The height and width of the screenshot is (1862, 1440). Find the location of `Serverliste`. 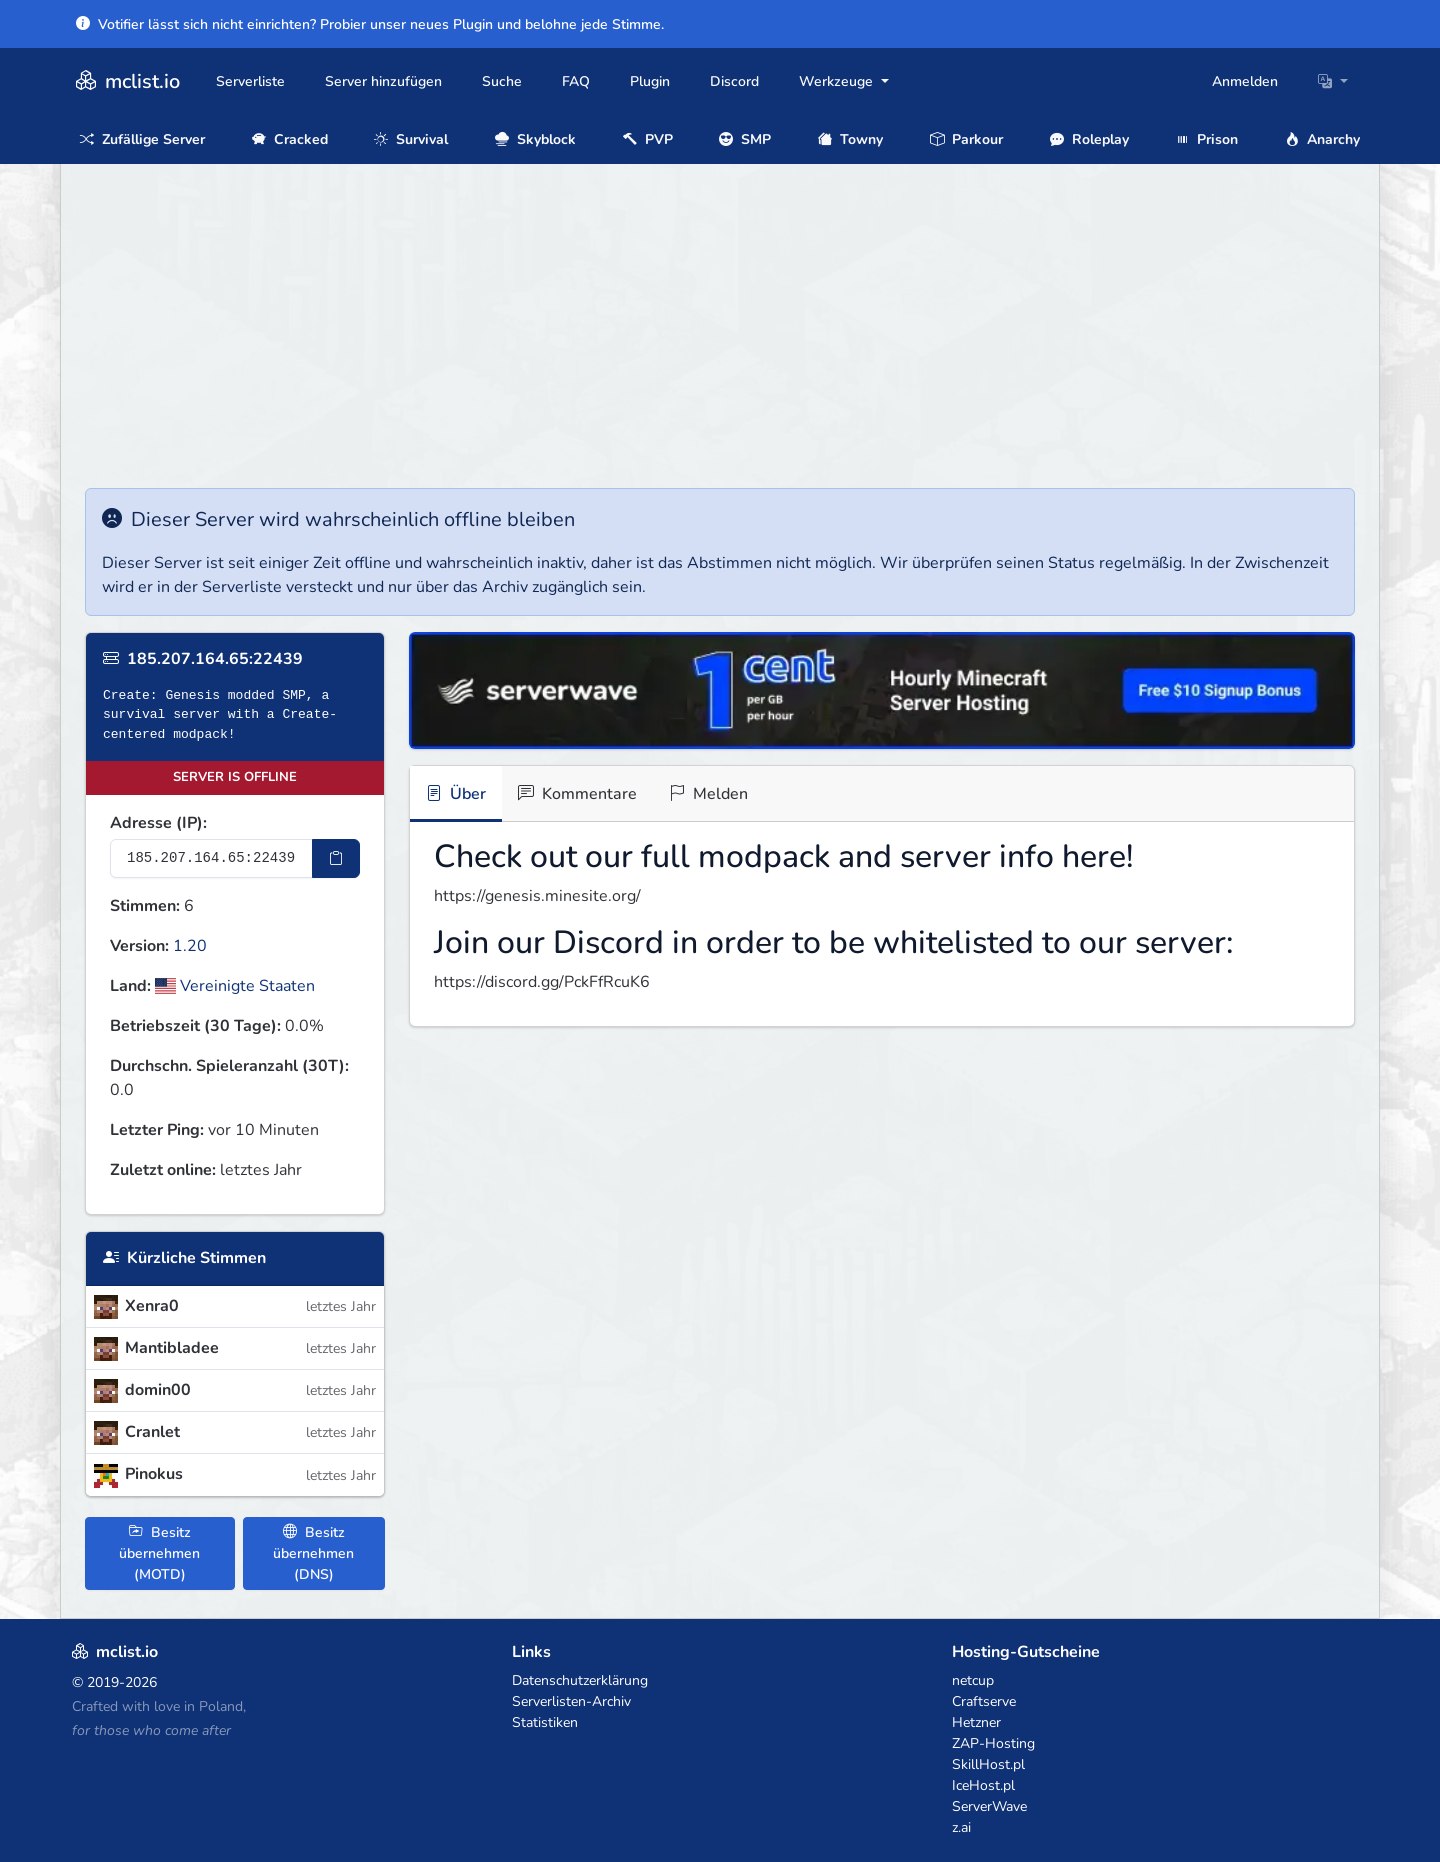

Serverliste is located at coordinates (250, 81).